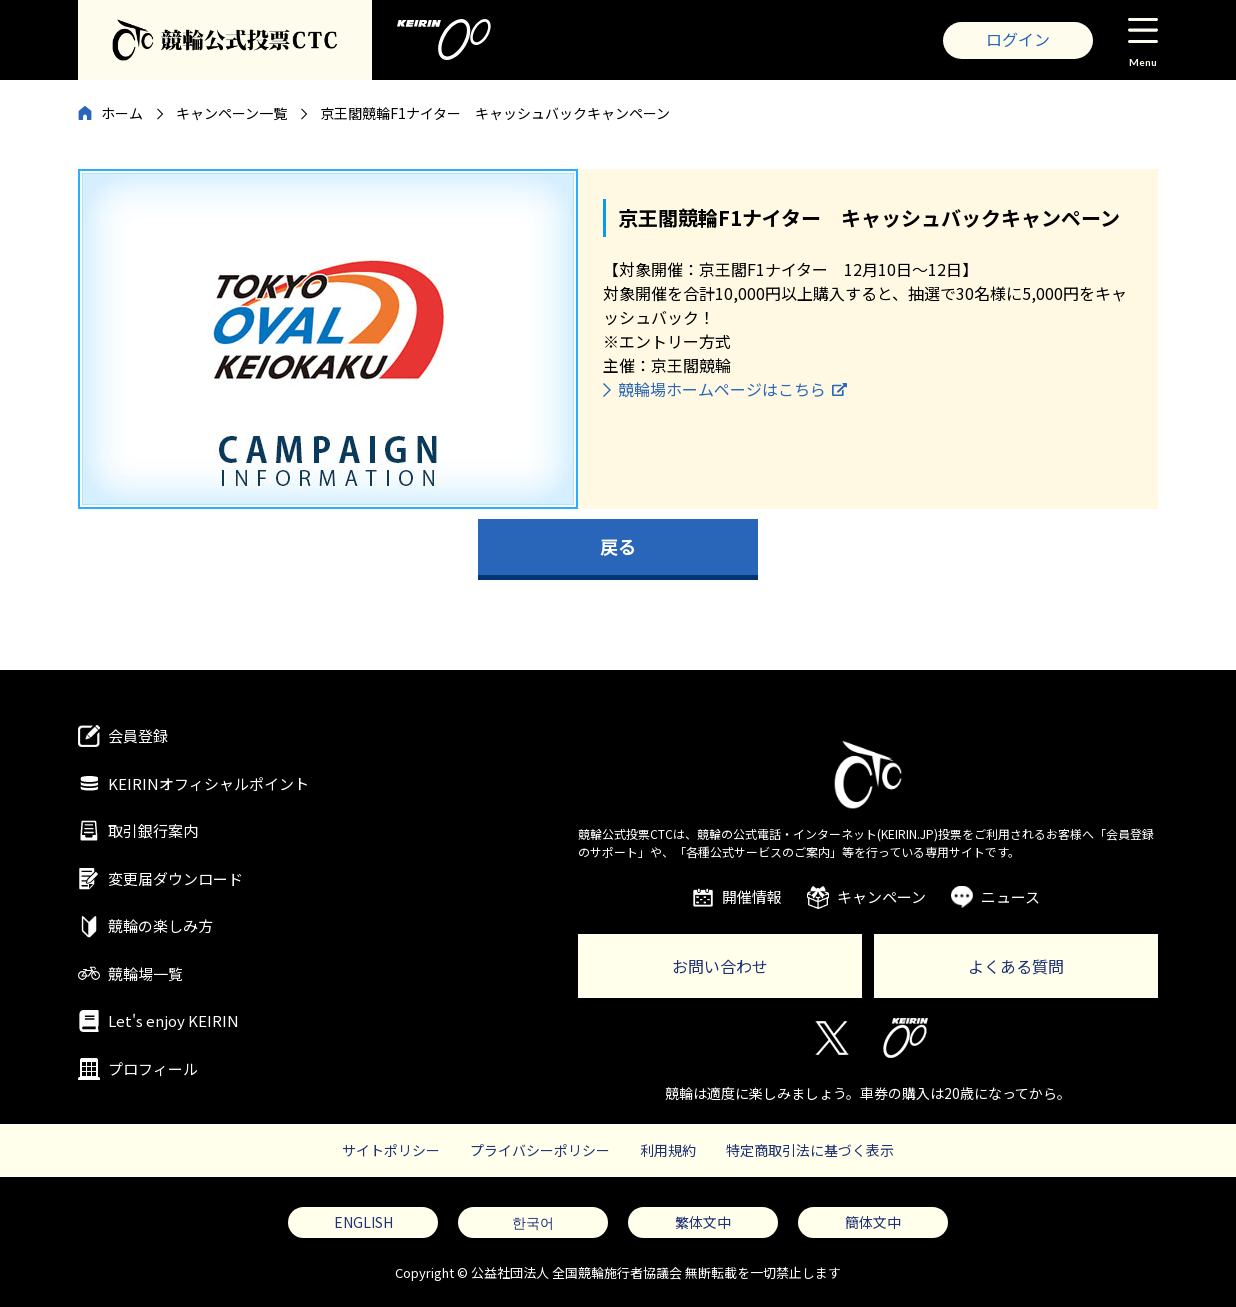 This screenshot has width=1236, height=1307. Describe the element at coordinates (208, 783) in the screenshot. I see `KEIRINオフィシャルポイント` at that location.